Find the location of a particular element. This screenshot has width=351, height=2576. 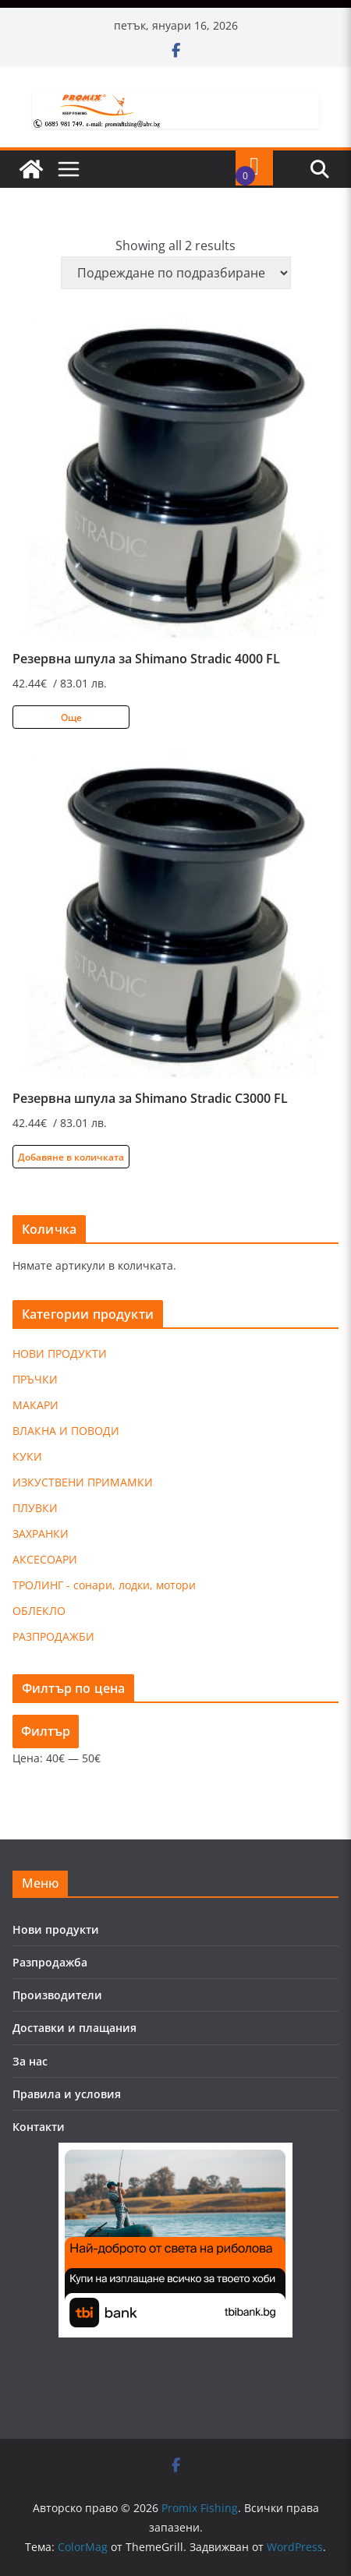

ПЛУВКИ is located at coordinates (35, 1507).